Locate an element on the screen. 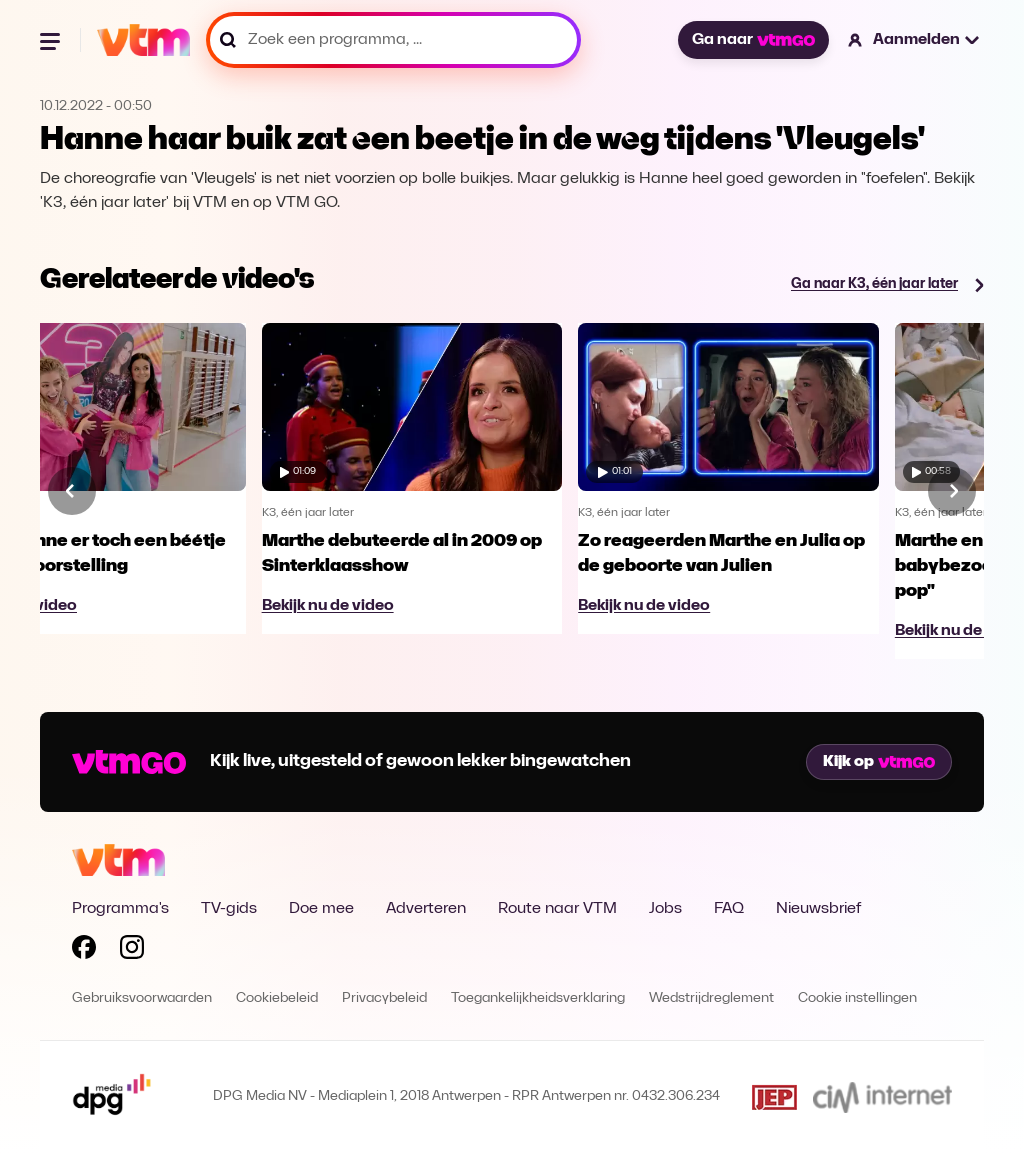  [Zoek een programma, ...] is located at coordinates (393, 40).